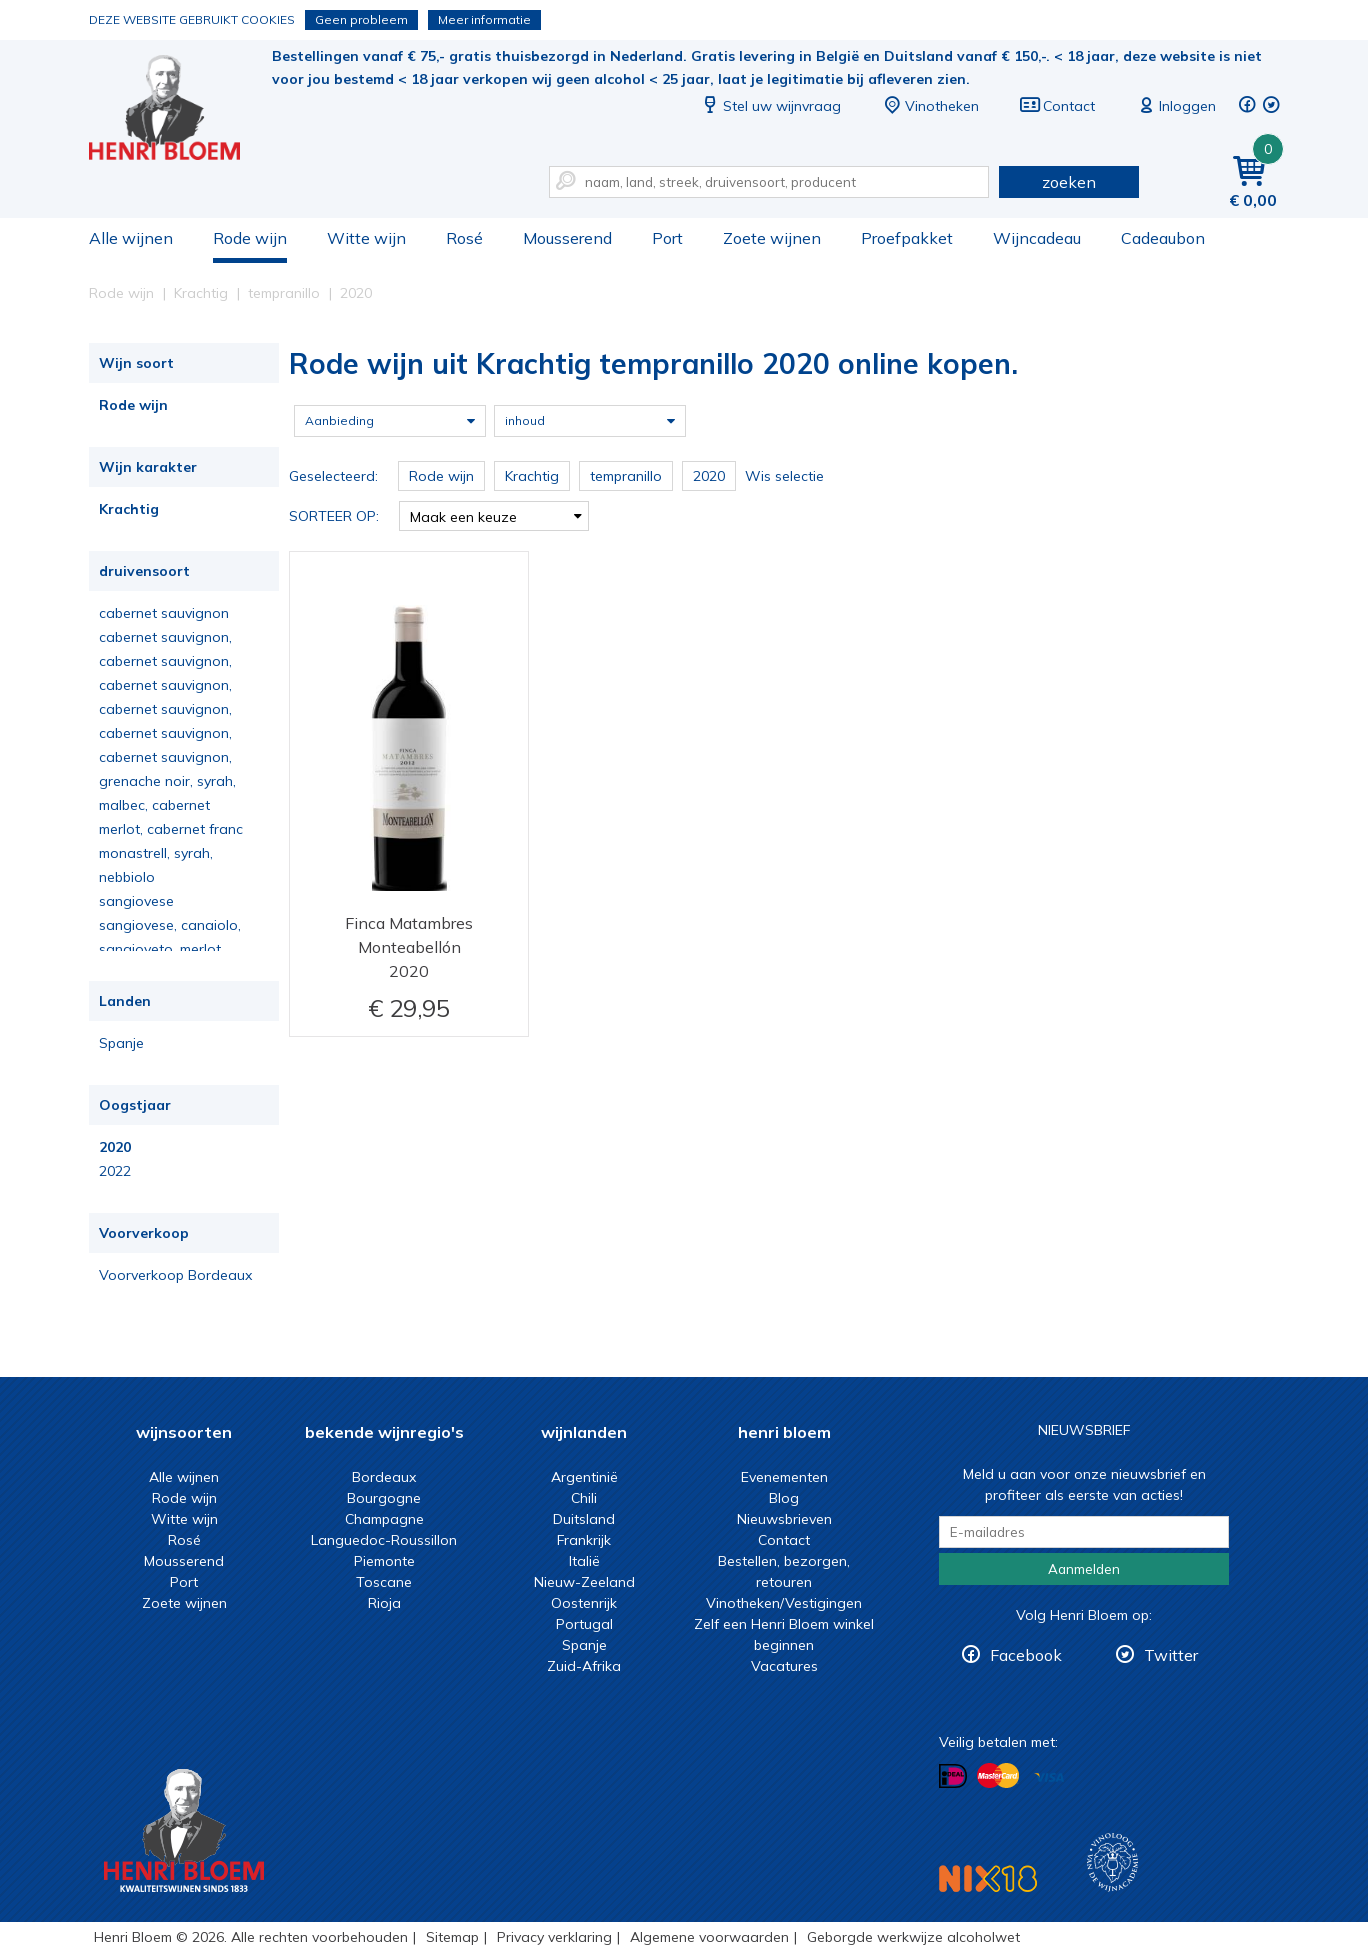 Image resolution: width=1368 pixels, height=1952 pixels. Describe the element at coordinates (770, 106) in the screenshot. I see `Stel uw wijnvraag` at that location.